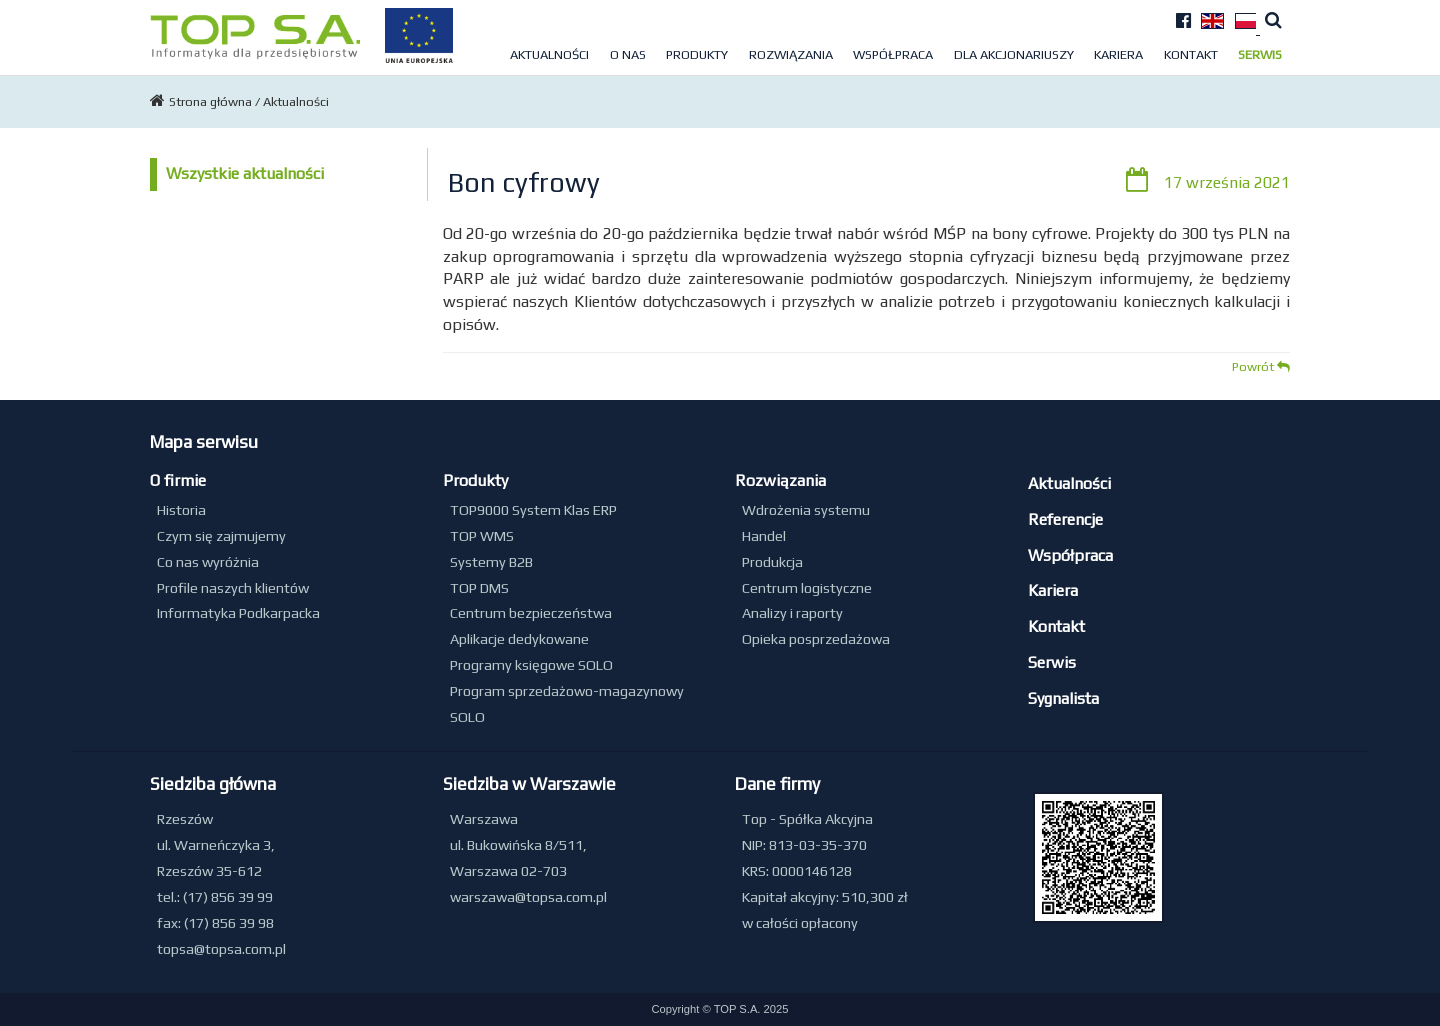 The width and height of the screenshot is (1440, 1026). Describe the element at coordinates (816, 639) in the screenshot. I see `Opieka posprzedażowa` at that location.